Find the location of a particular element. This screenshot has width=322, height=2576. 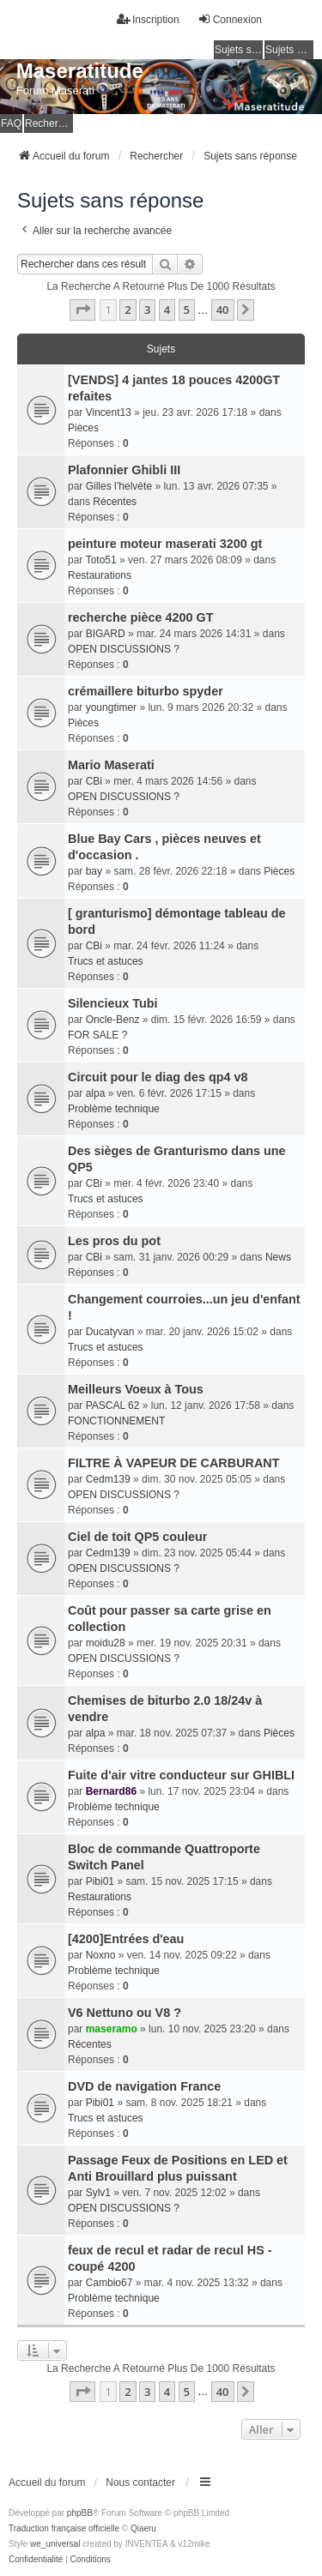

Cambio67 is located at coordinates (109, 2283).